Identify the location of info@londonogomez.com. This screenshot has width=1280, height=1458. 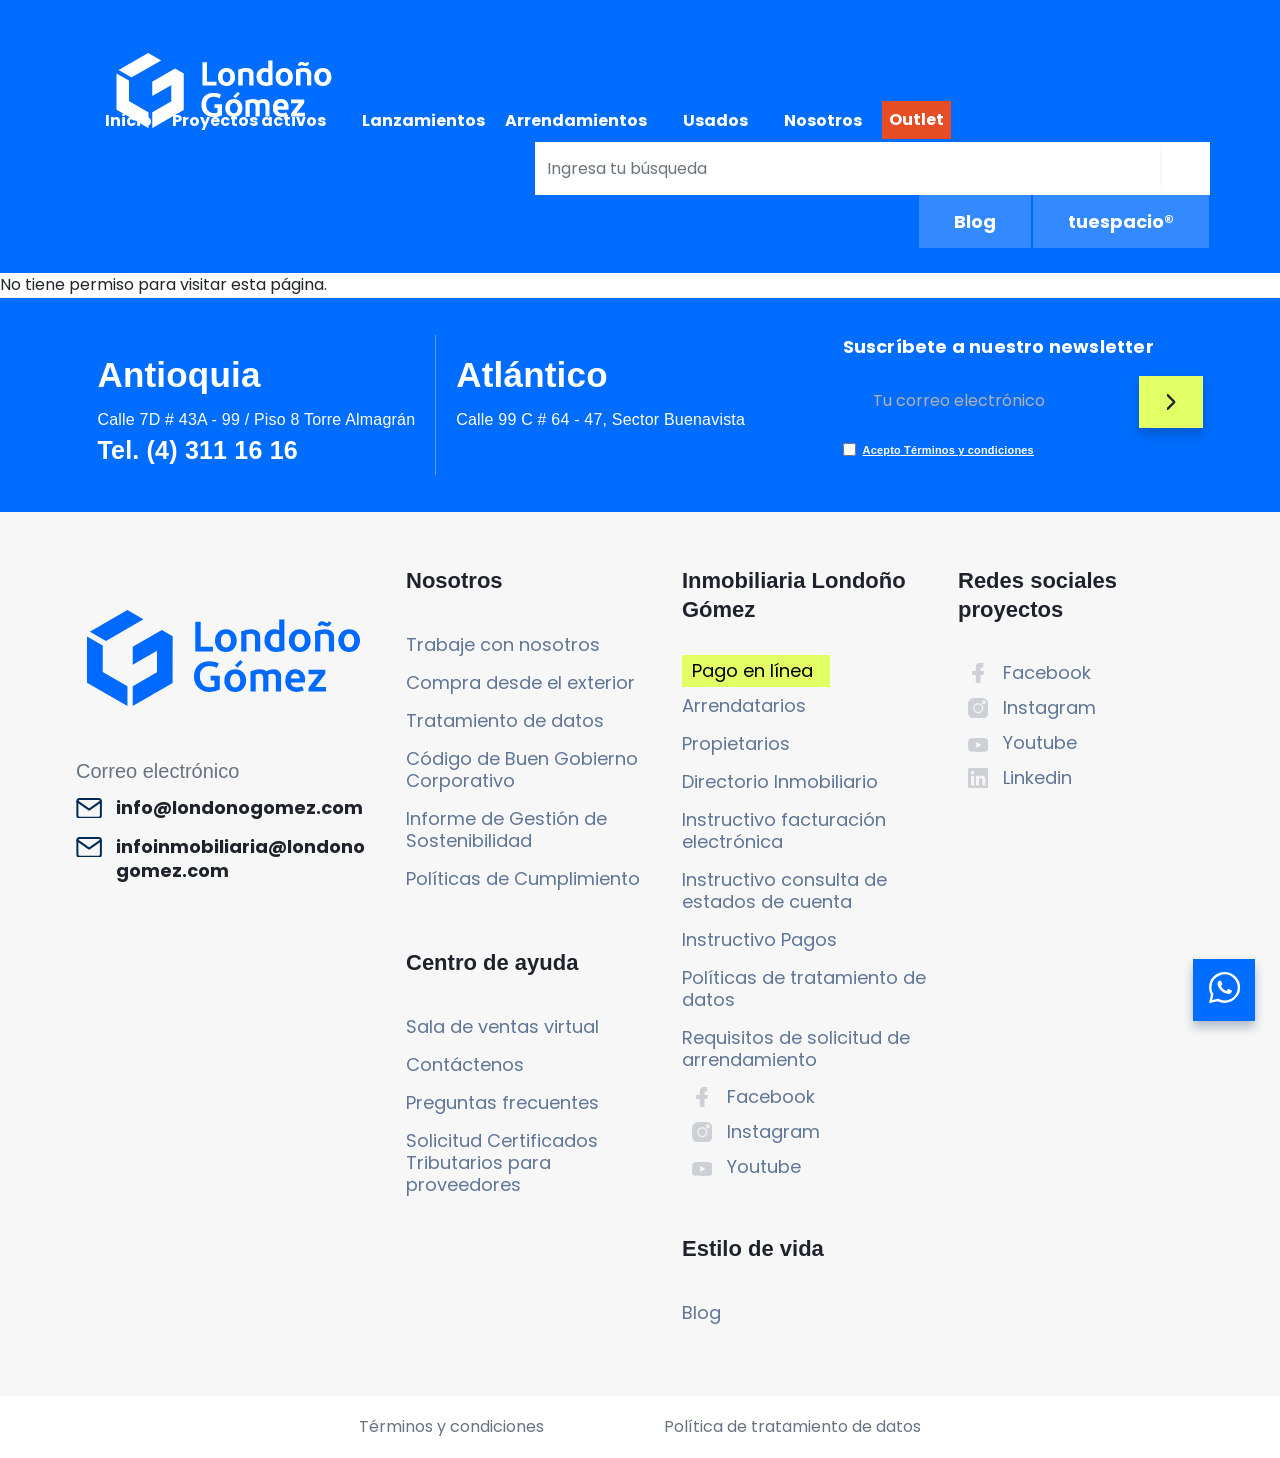
(239, 808).